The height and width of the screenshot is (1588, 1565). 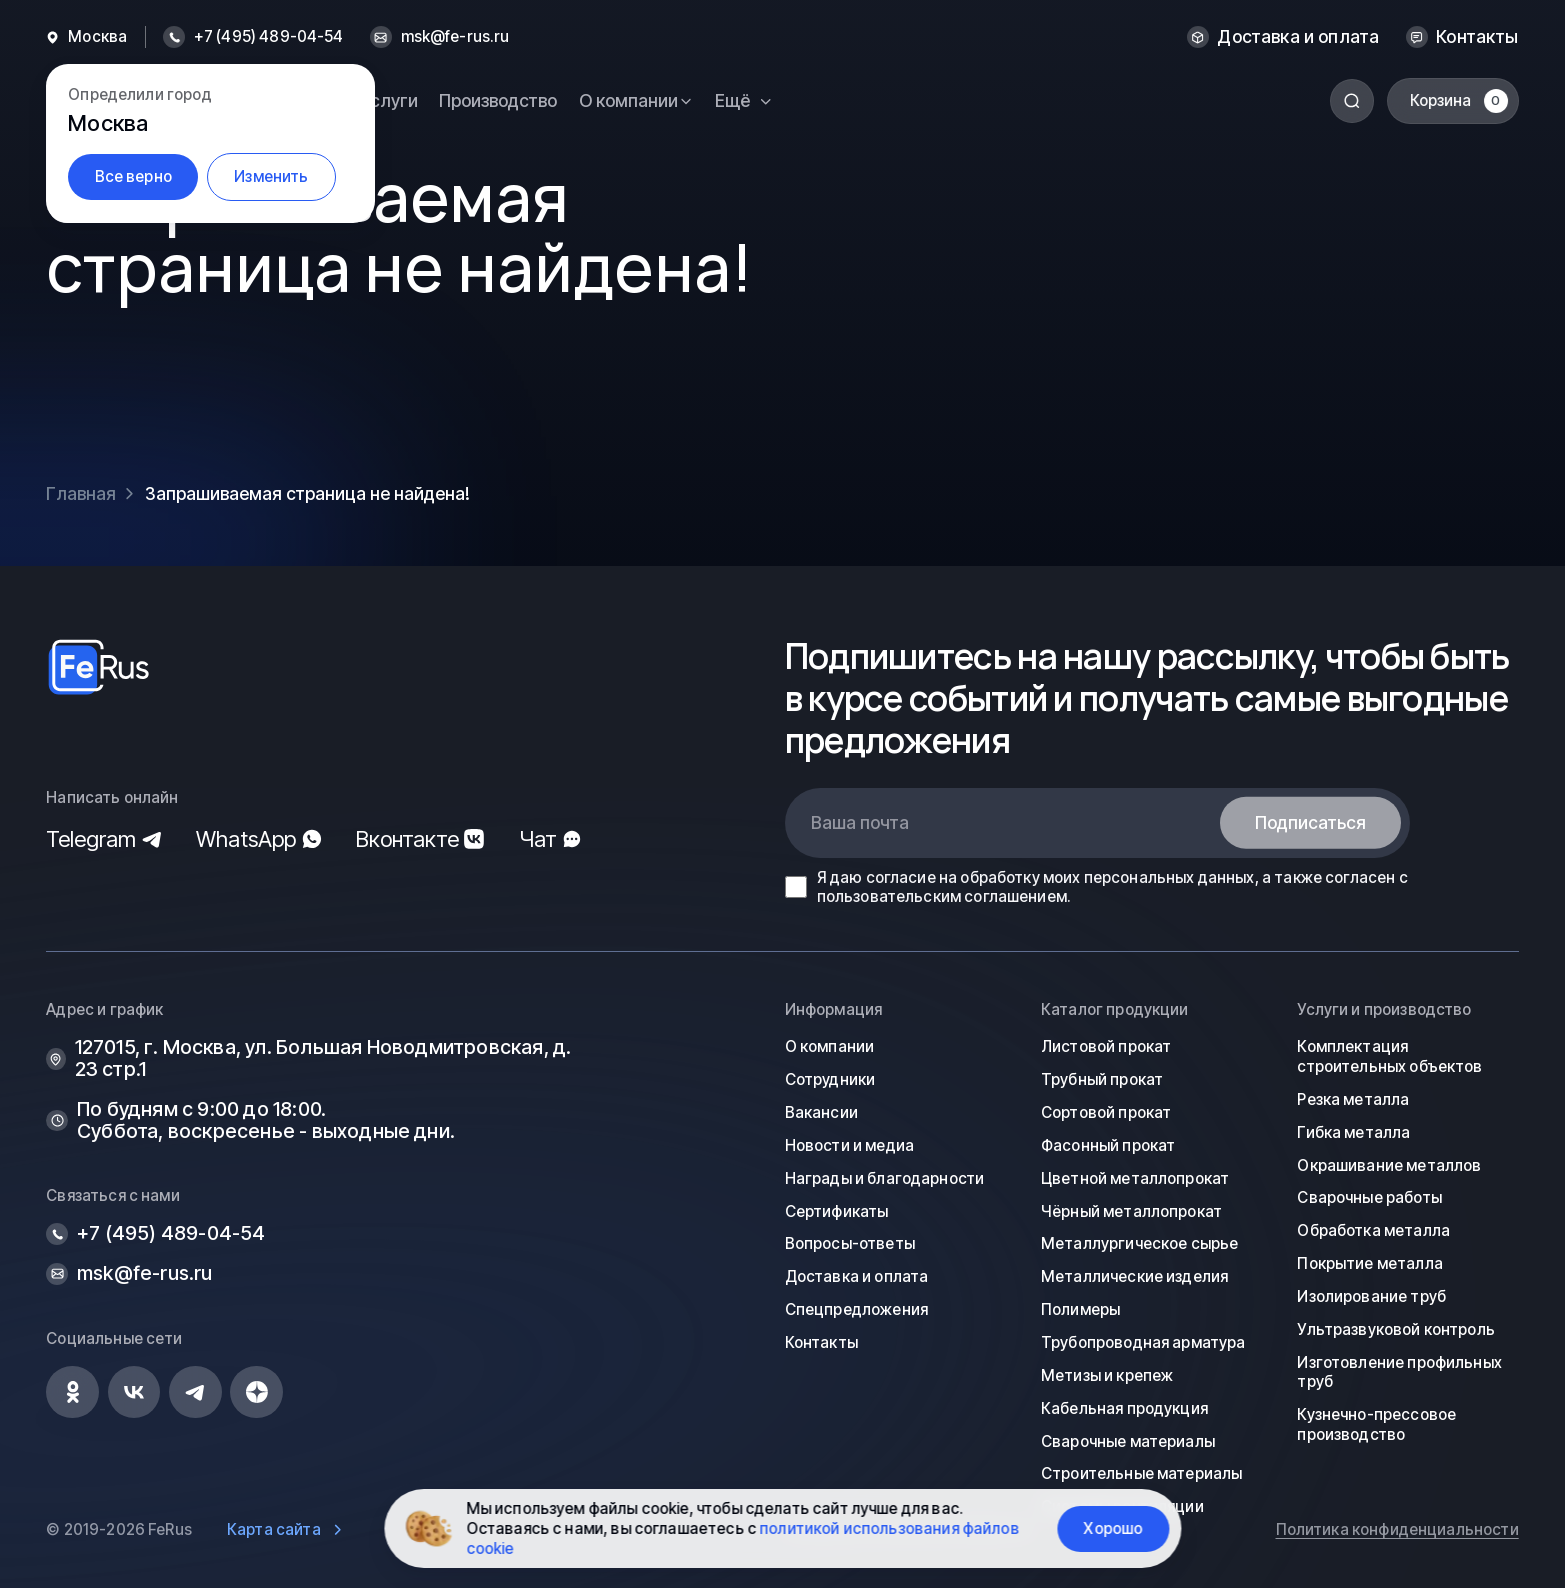 I want to click on персональных данных, so click(x=1169, y=877).